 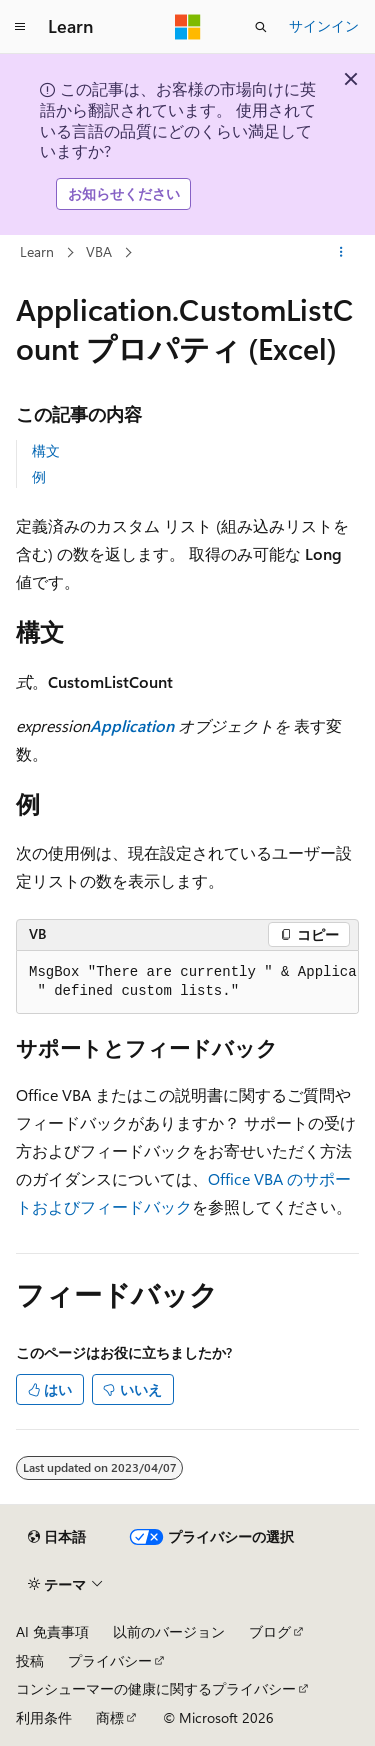 I want to click on Application, so click(x=132, y=725).